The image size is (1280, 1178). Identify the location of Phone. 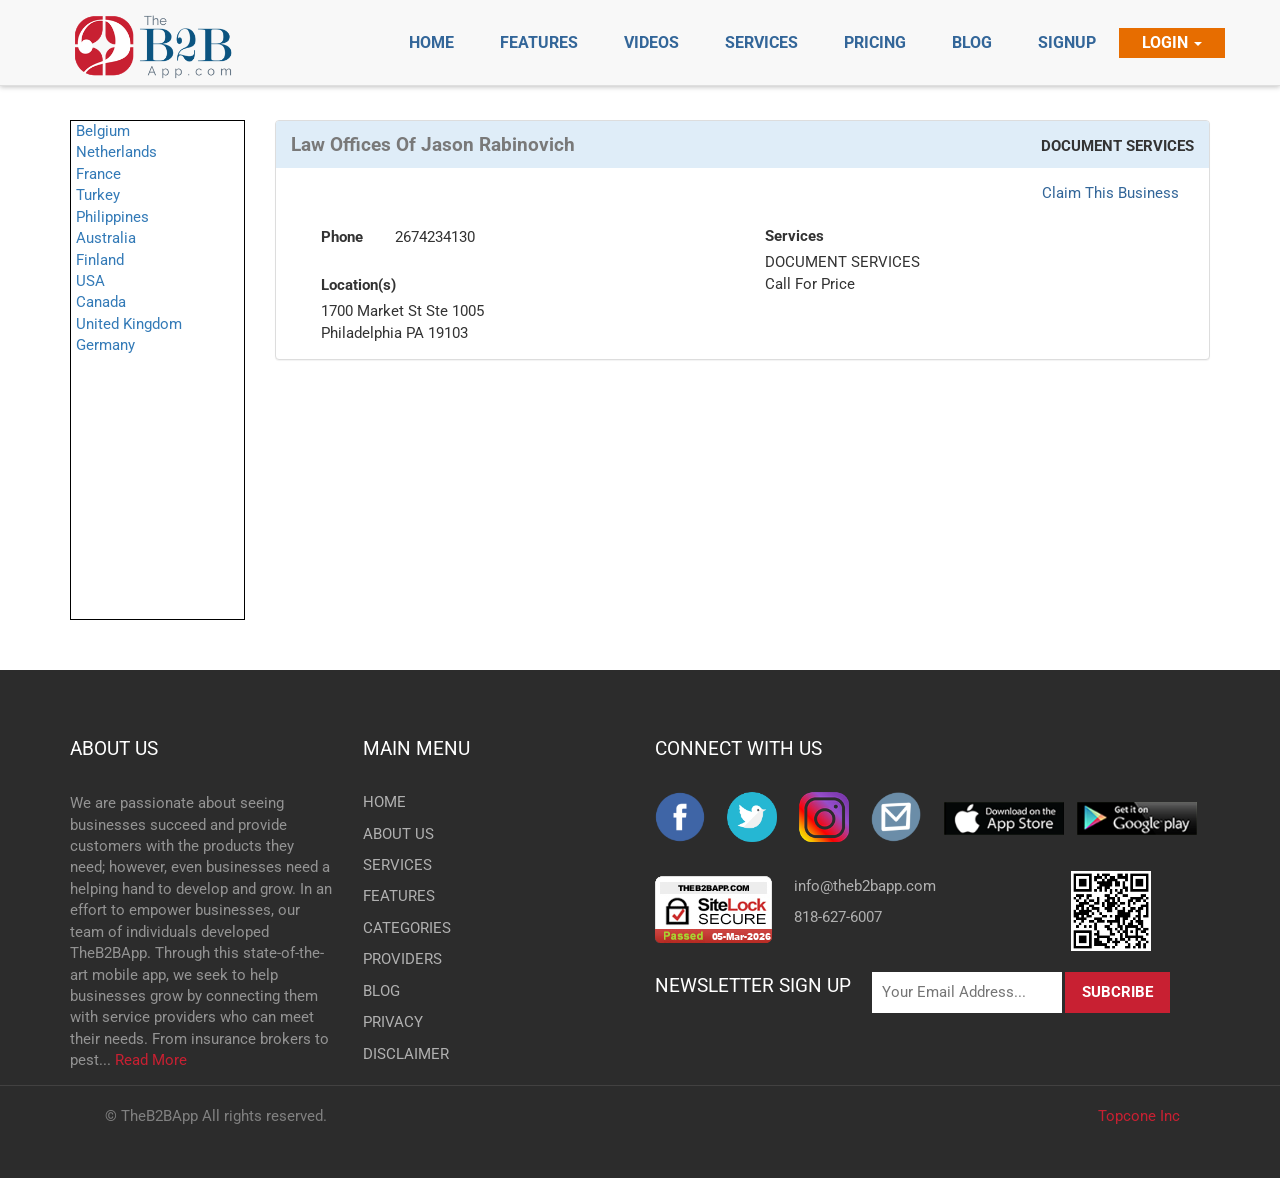
(342, 237).